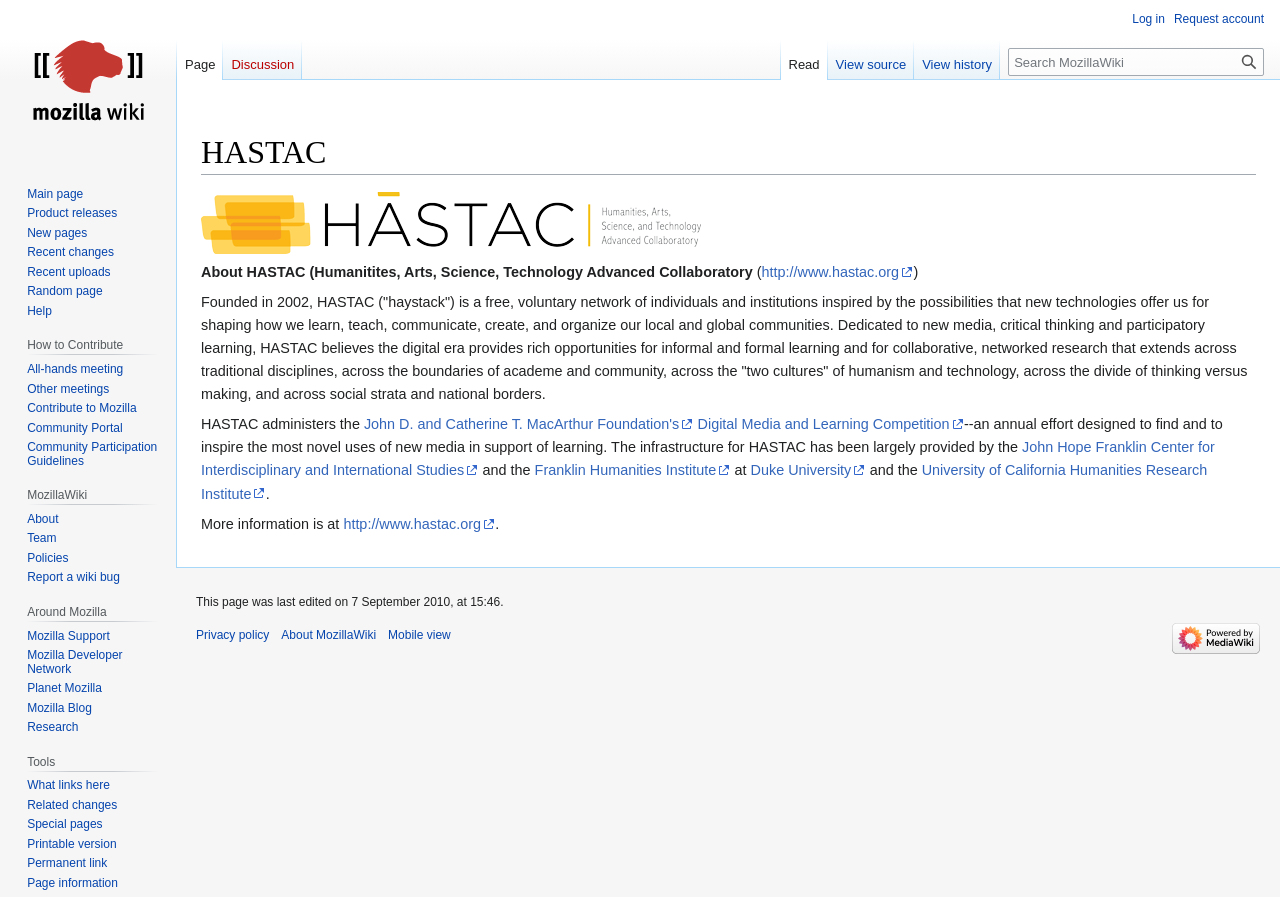  Describe the element at coordinates (1136, 62) in the screenshot. I see `[Search MozillaWiki]` at that location.